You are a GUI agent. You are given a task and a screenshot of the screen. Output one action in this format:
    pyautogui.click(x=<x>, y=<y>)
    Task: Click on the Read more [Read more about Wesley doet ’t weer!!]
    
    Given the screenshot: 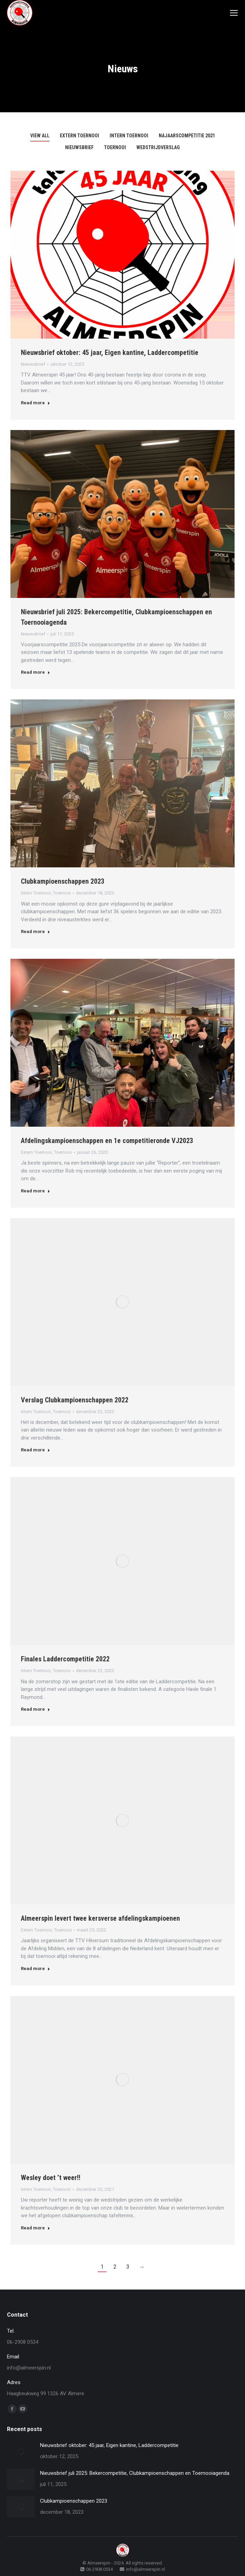 What is the action you would take?
    pyautogui.click(x=35, y=2227)
    